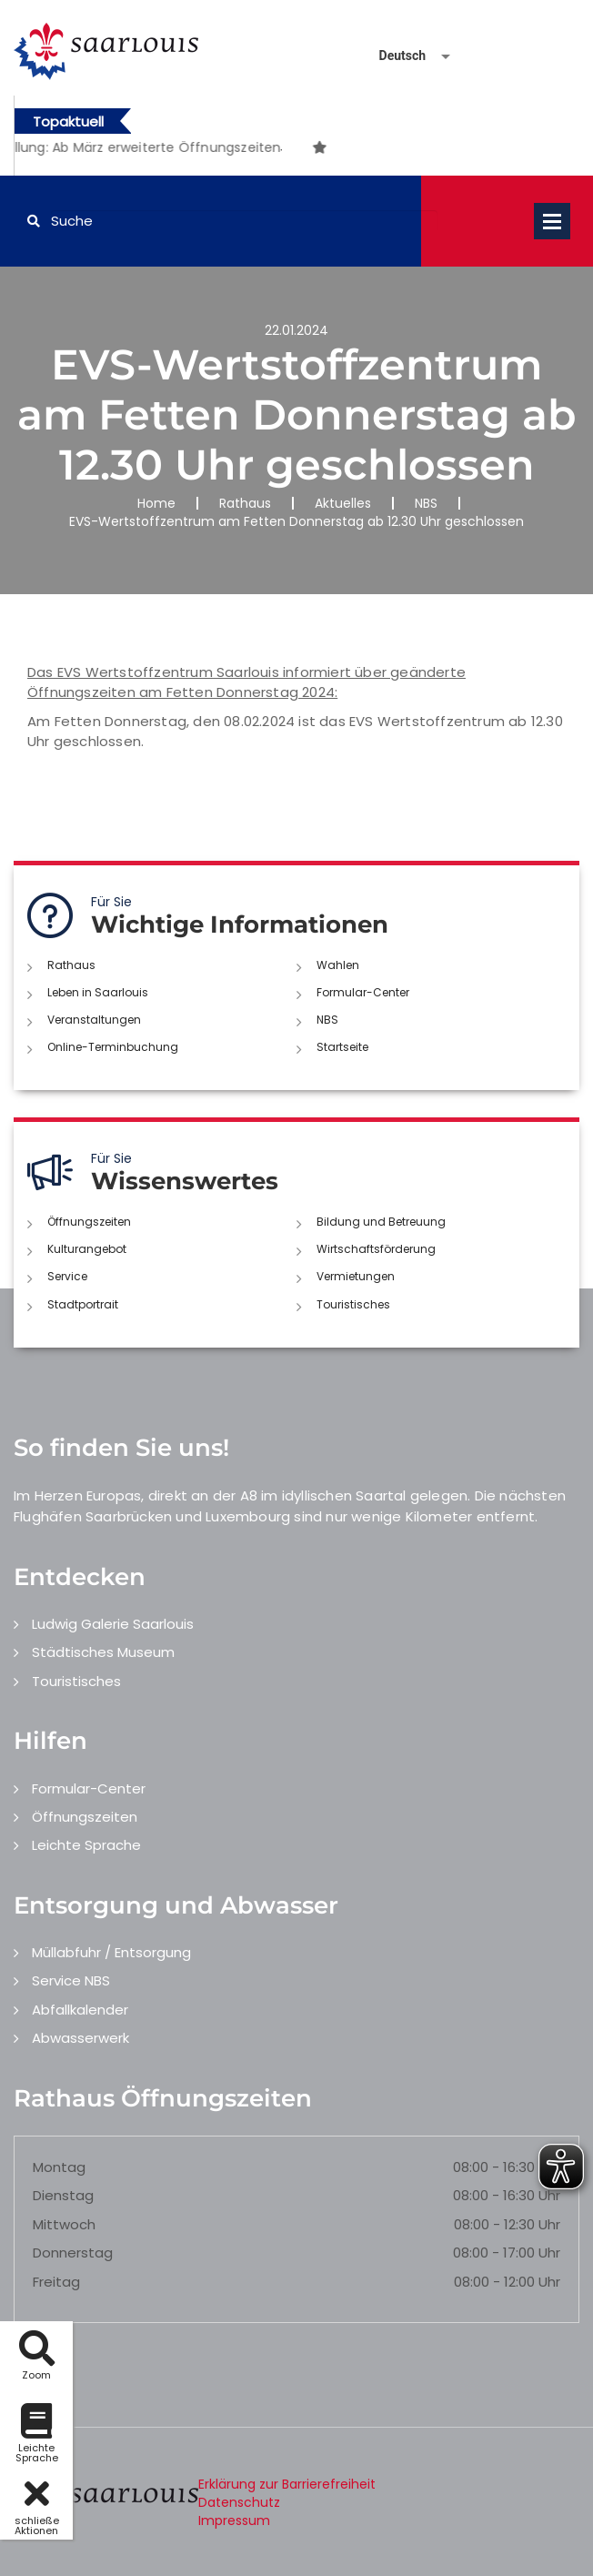 This screenshot has height=2576, width=593. Describe the element at coordinates (426, 503) in the screenshot. I see `NBS` at that location.